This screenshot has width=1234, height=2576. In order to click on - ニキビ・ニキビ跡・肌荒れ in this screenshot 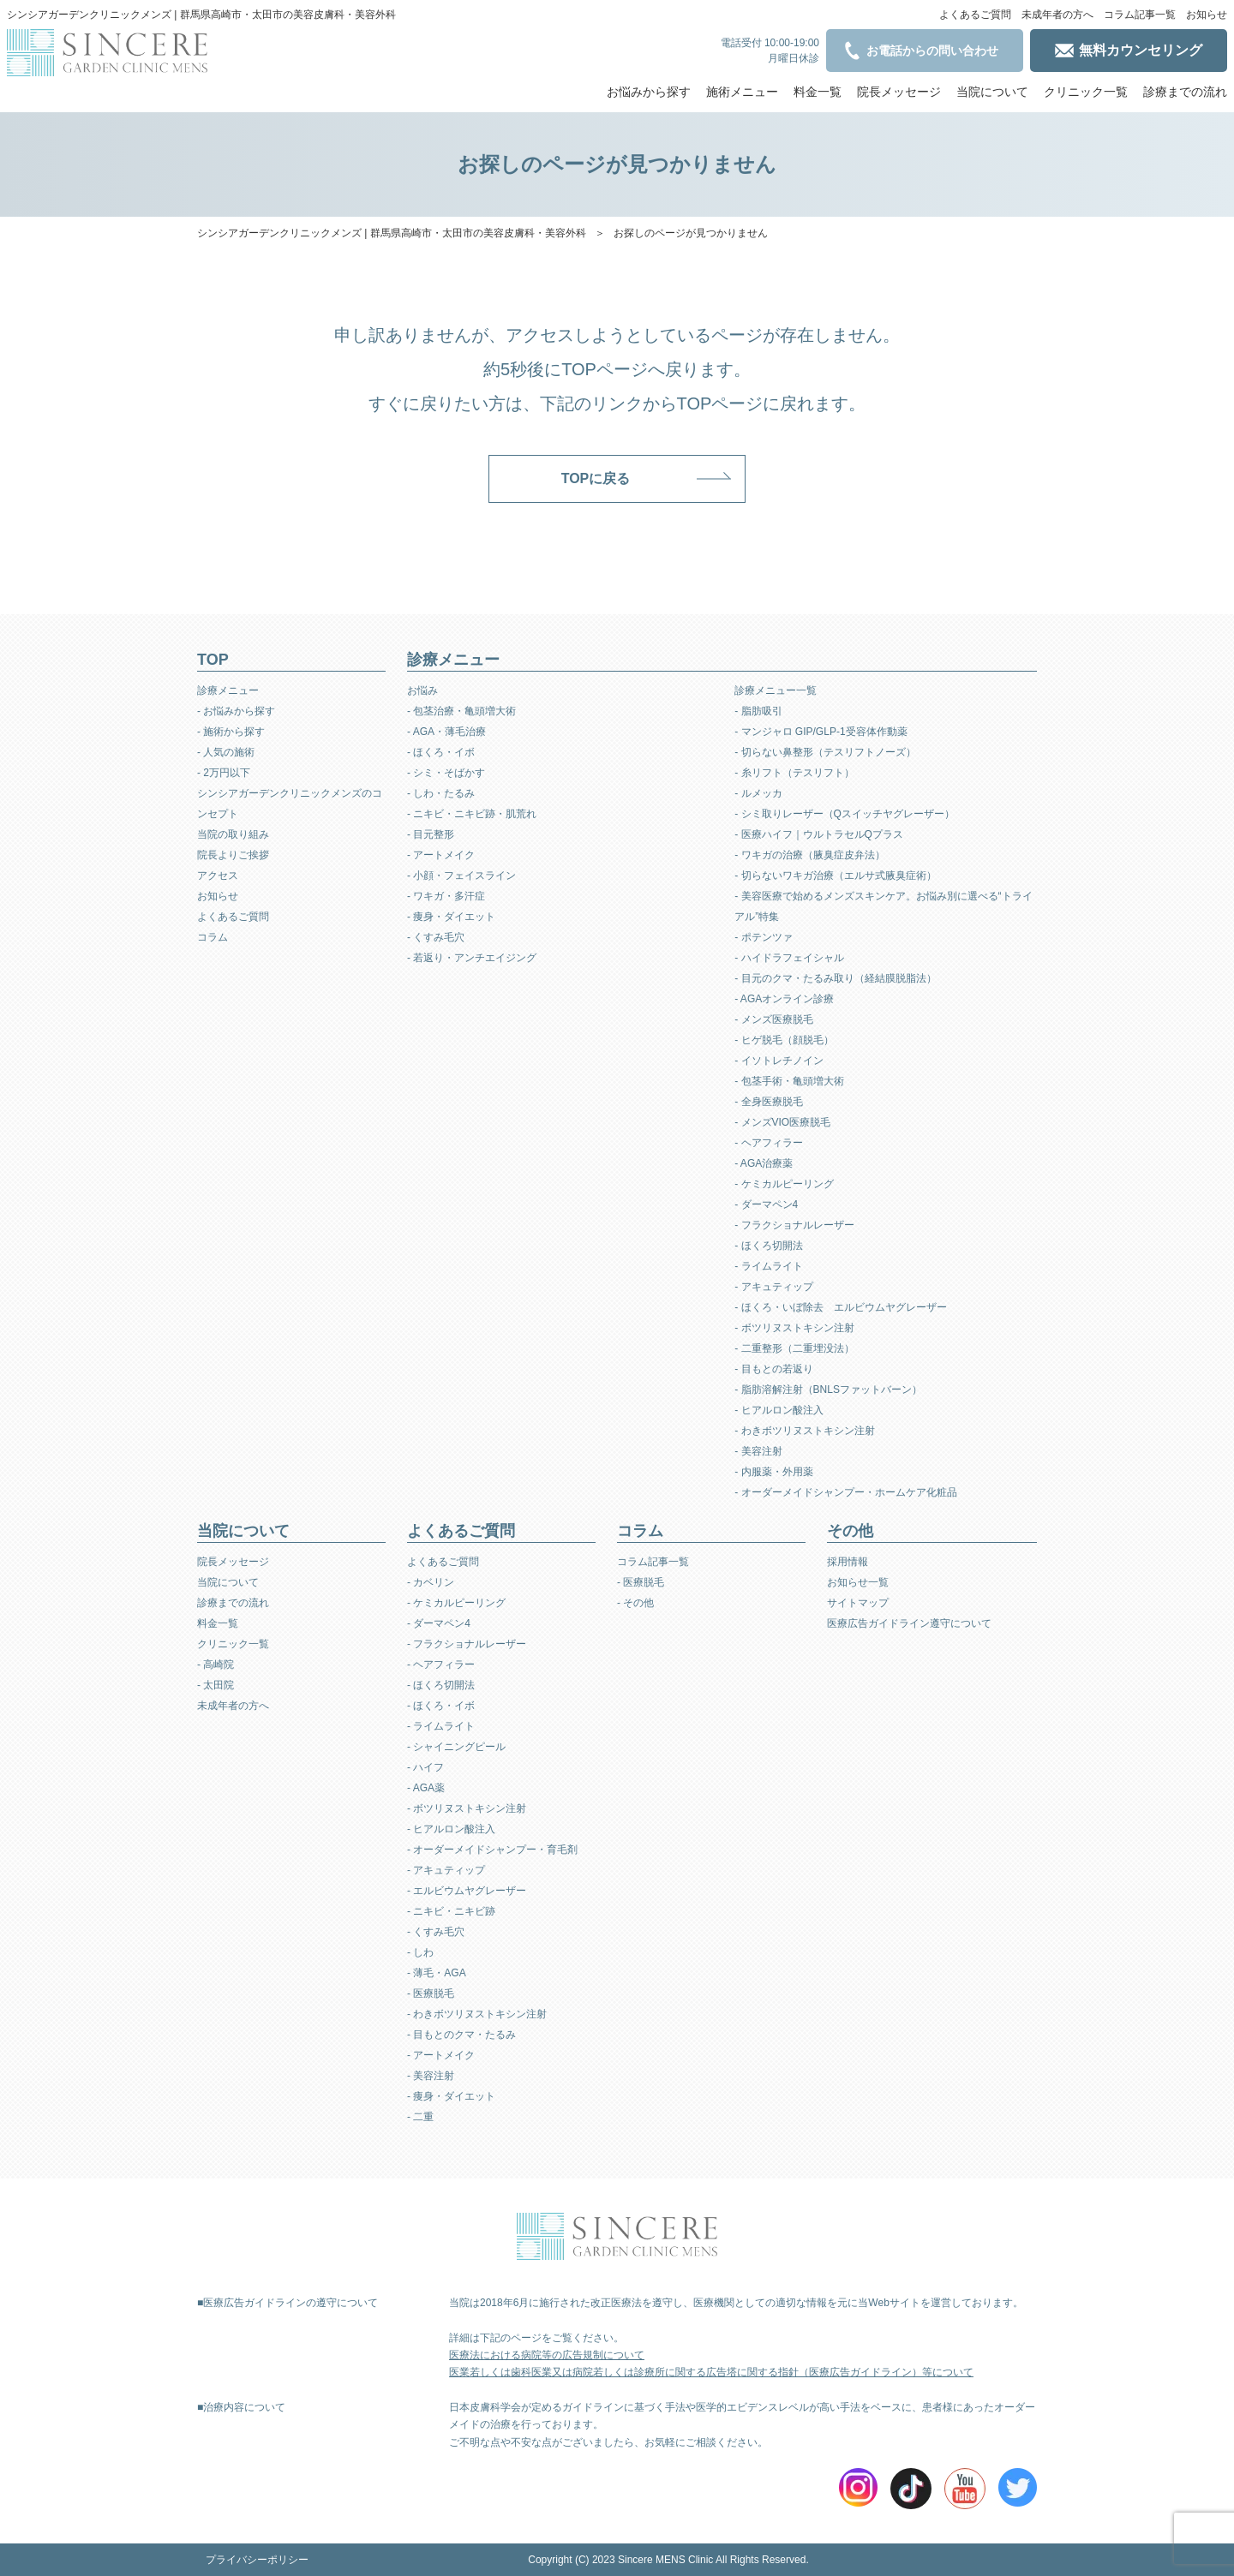, I will do `click(471, 814)`.